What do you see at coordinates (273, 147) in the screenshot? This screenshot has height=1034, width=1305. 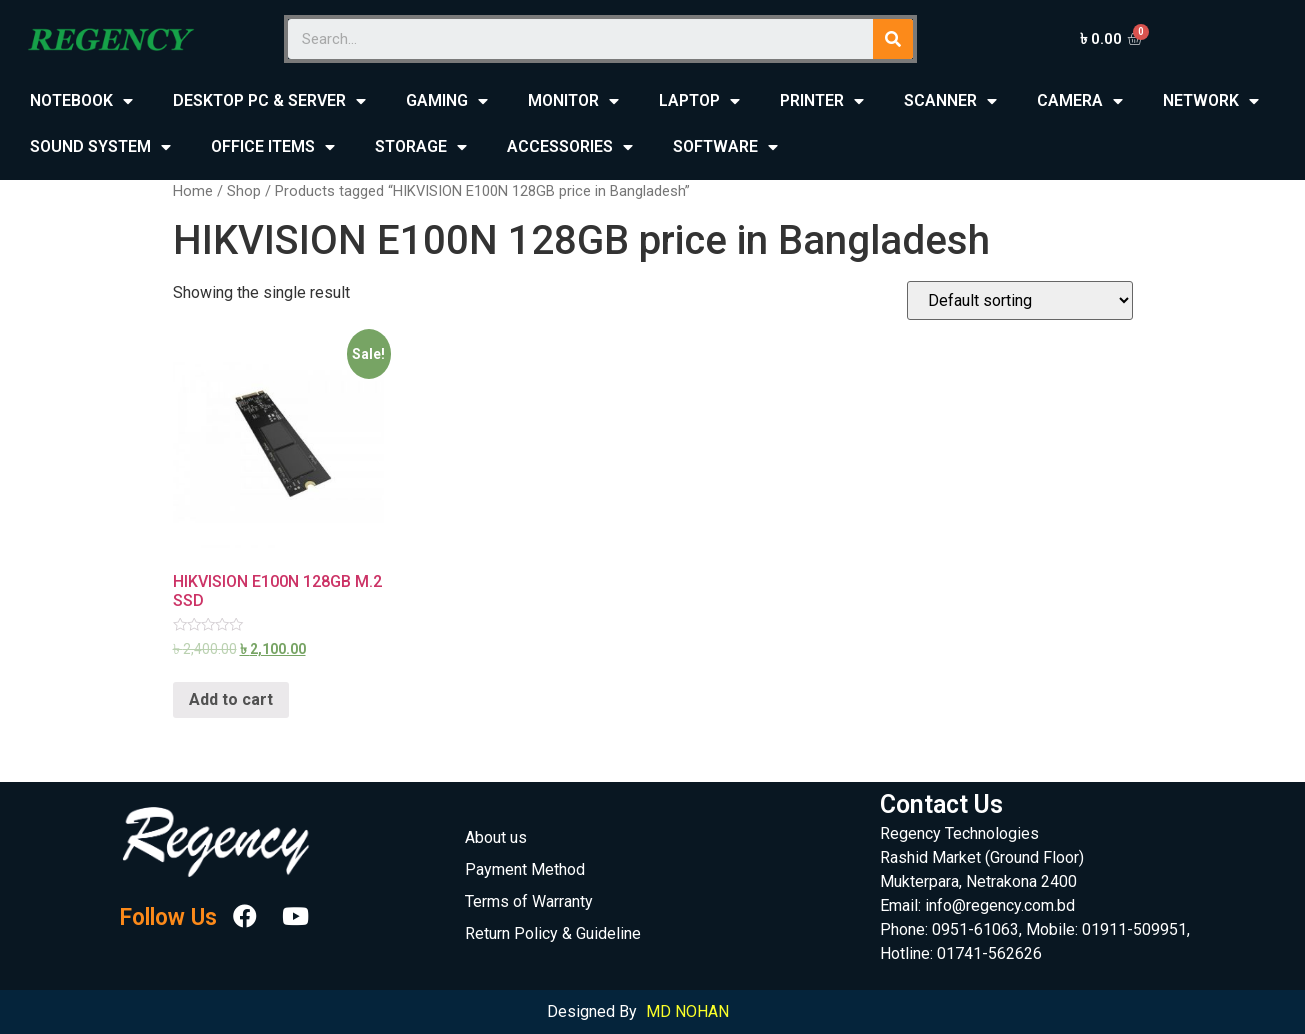 I see `OFFICE ITEMS` at bounding box center [273, 147].